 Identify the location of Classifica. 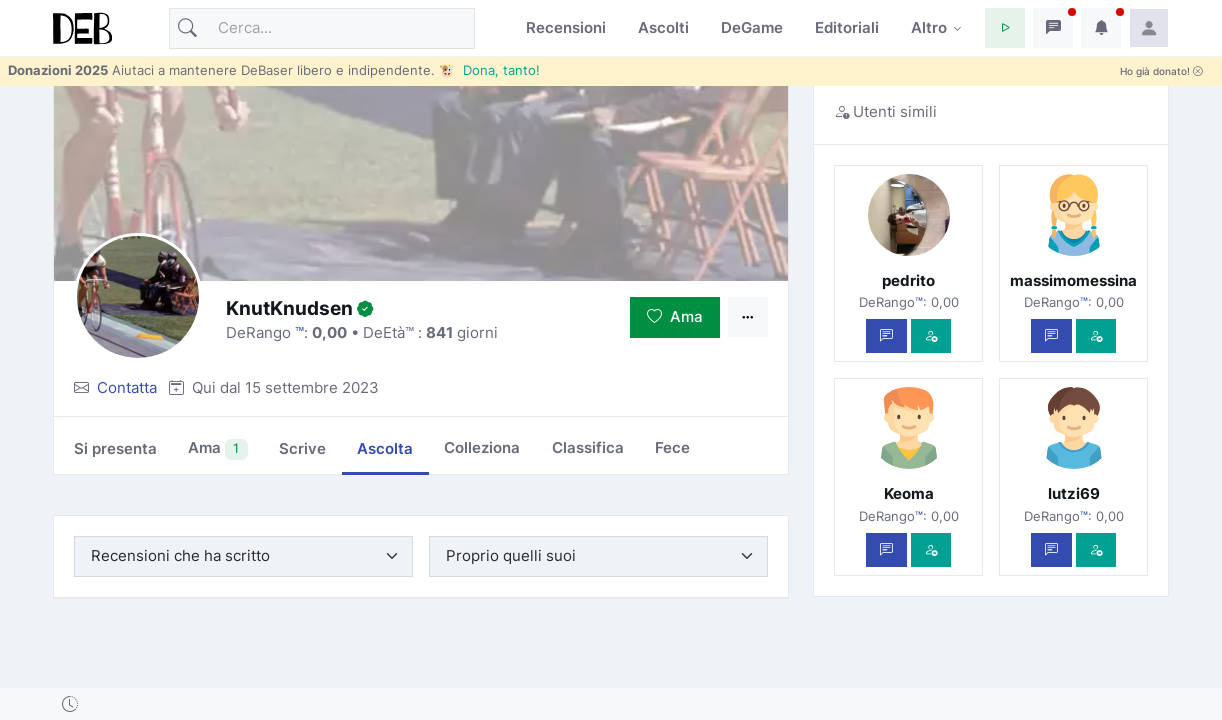
(588, 447).